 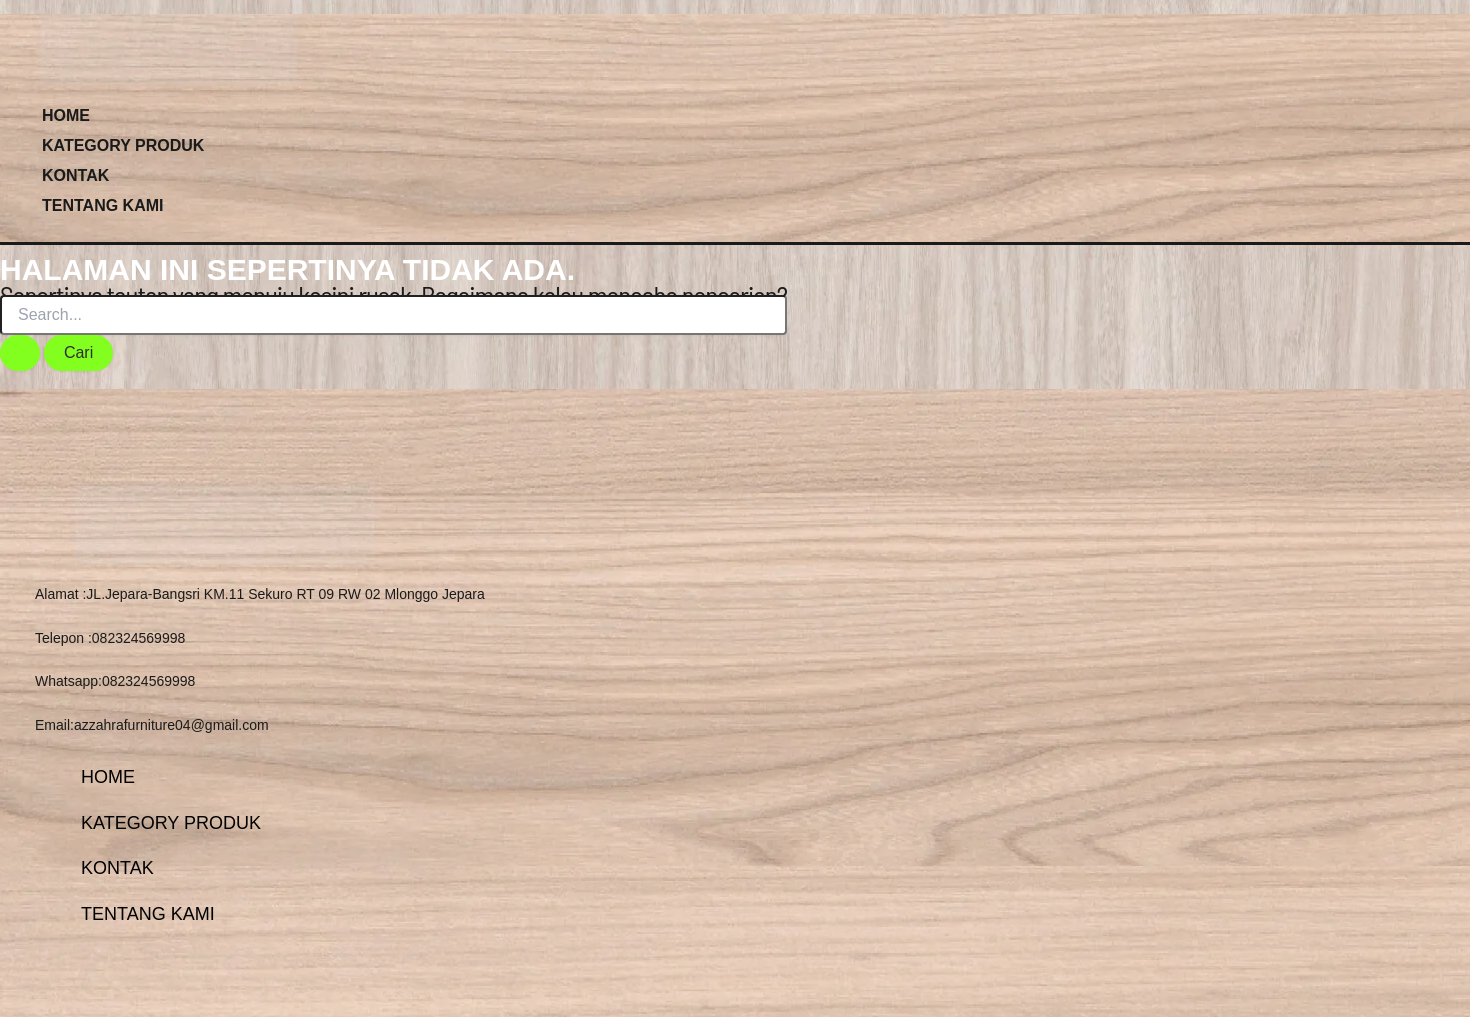 I want to click on [Search Submit], so click(x=20, y=353).